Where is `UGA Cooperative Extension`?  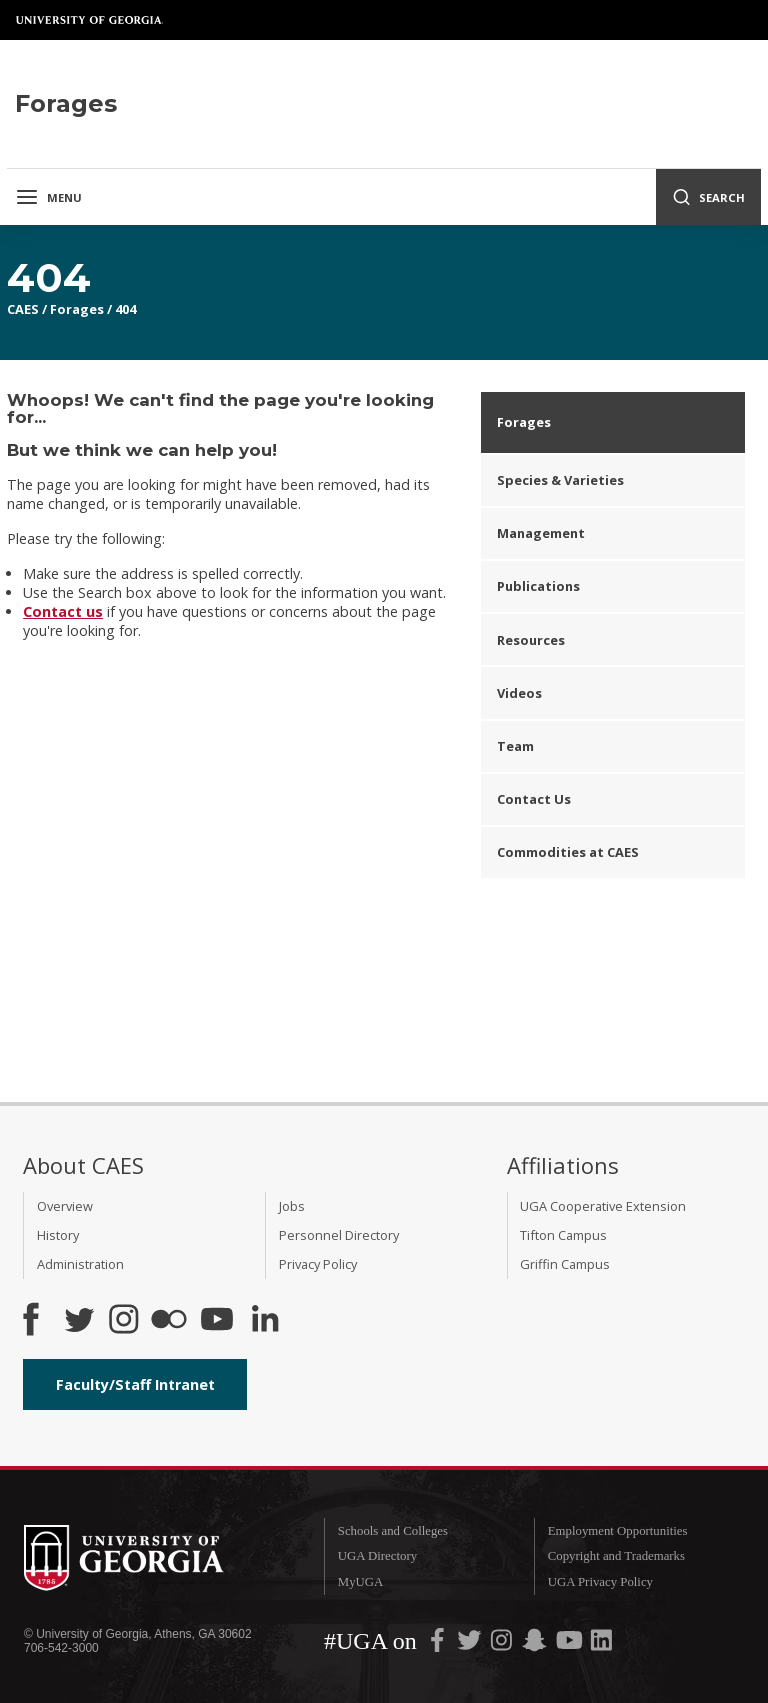 UGA Cooperative Extension is located at coordinates (603, 1206).